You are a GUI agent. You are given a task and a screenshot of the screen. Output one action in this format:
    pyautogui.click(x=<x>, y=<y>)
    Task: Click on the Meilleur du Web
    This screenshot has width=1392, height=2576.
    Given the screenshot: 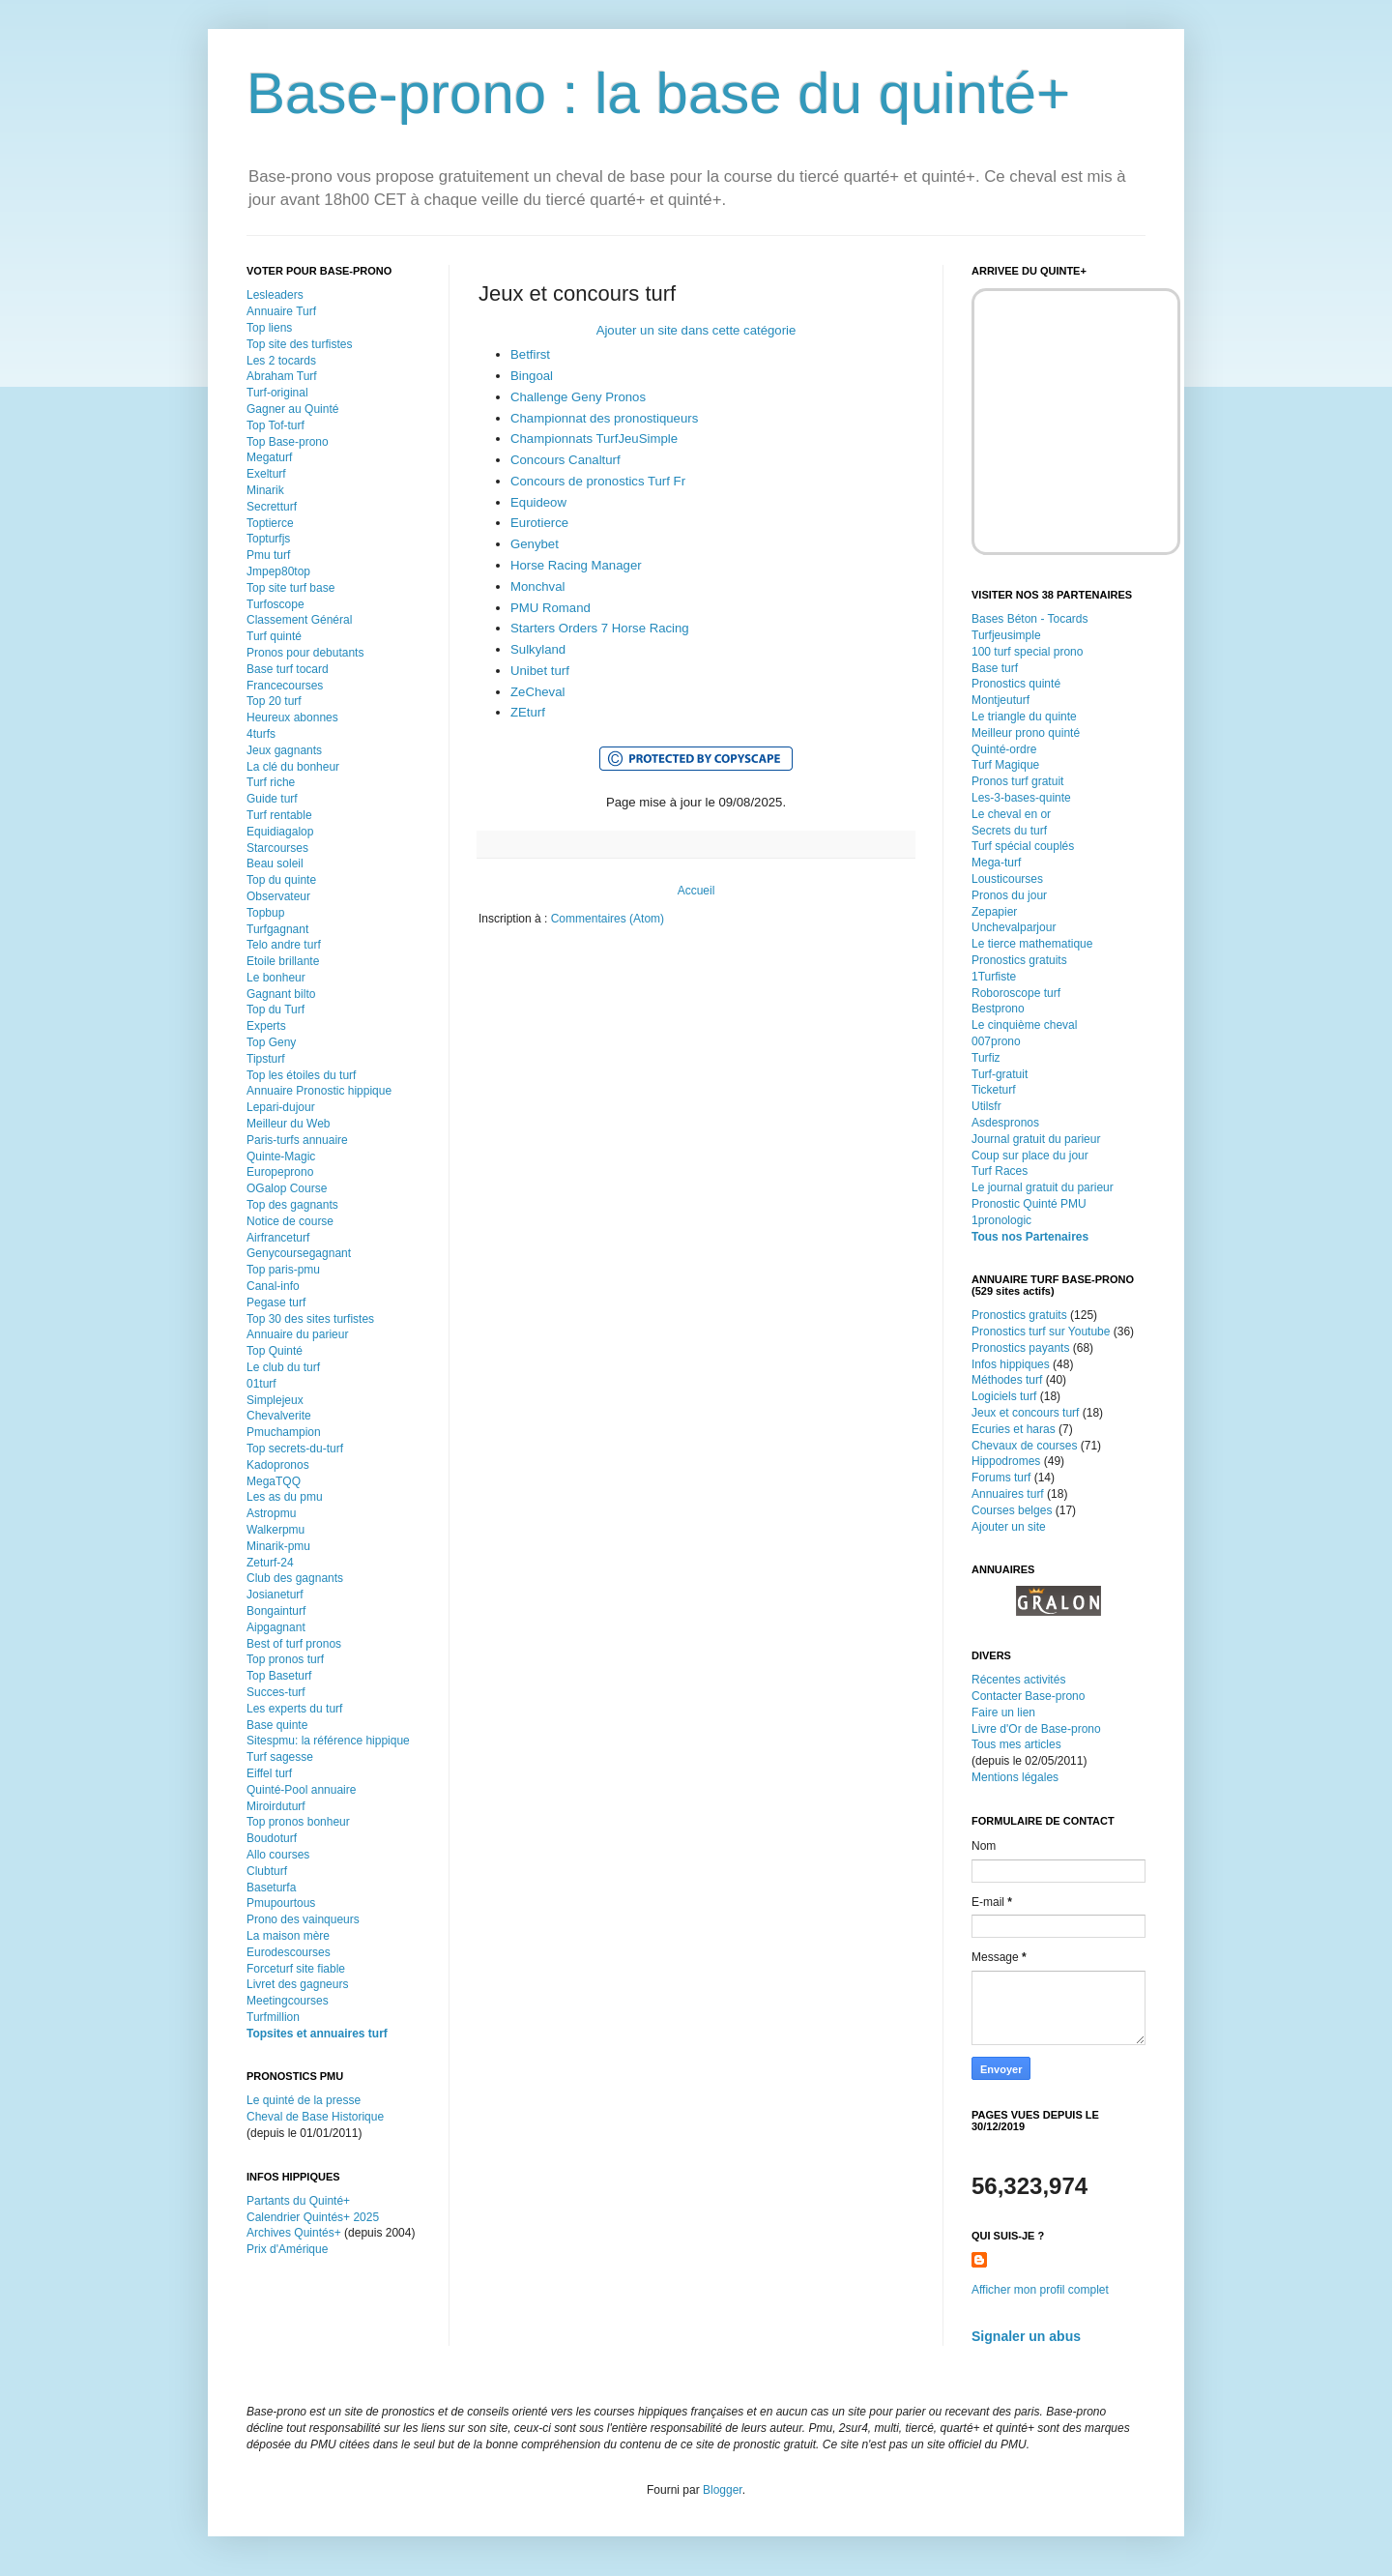 What is the action you would take?
    pyautogui.click(x=288, y=1123)
    